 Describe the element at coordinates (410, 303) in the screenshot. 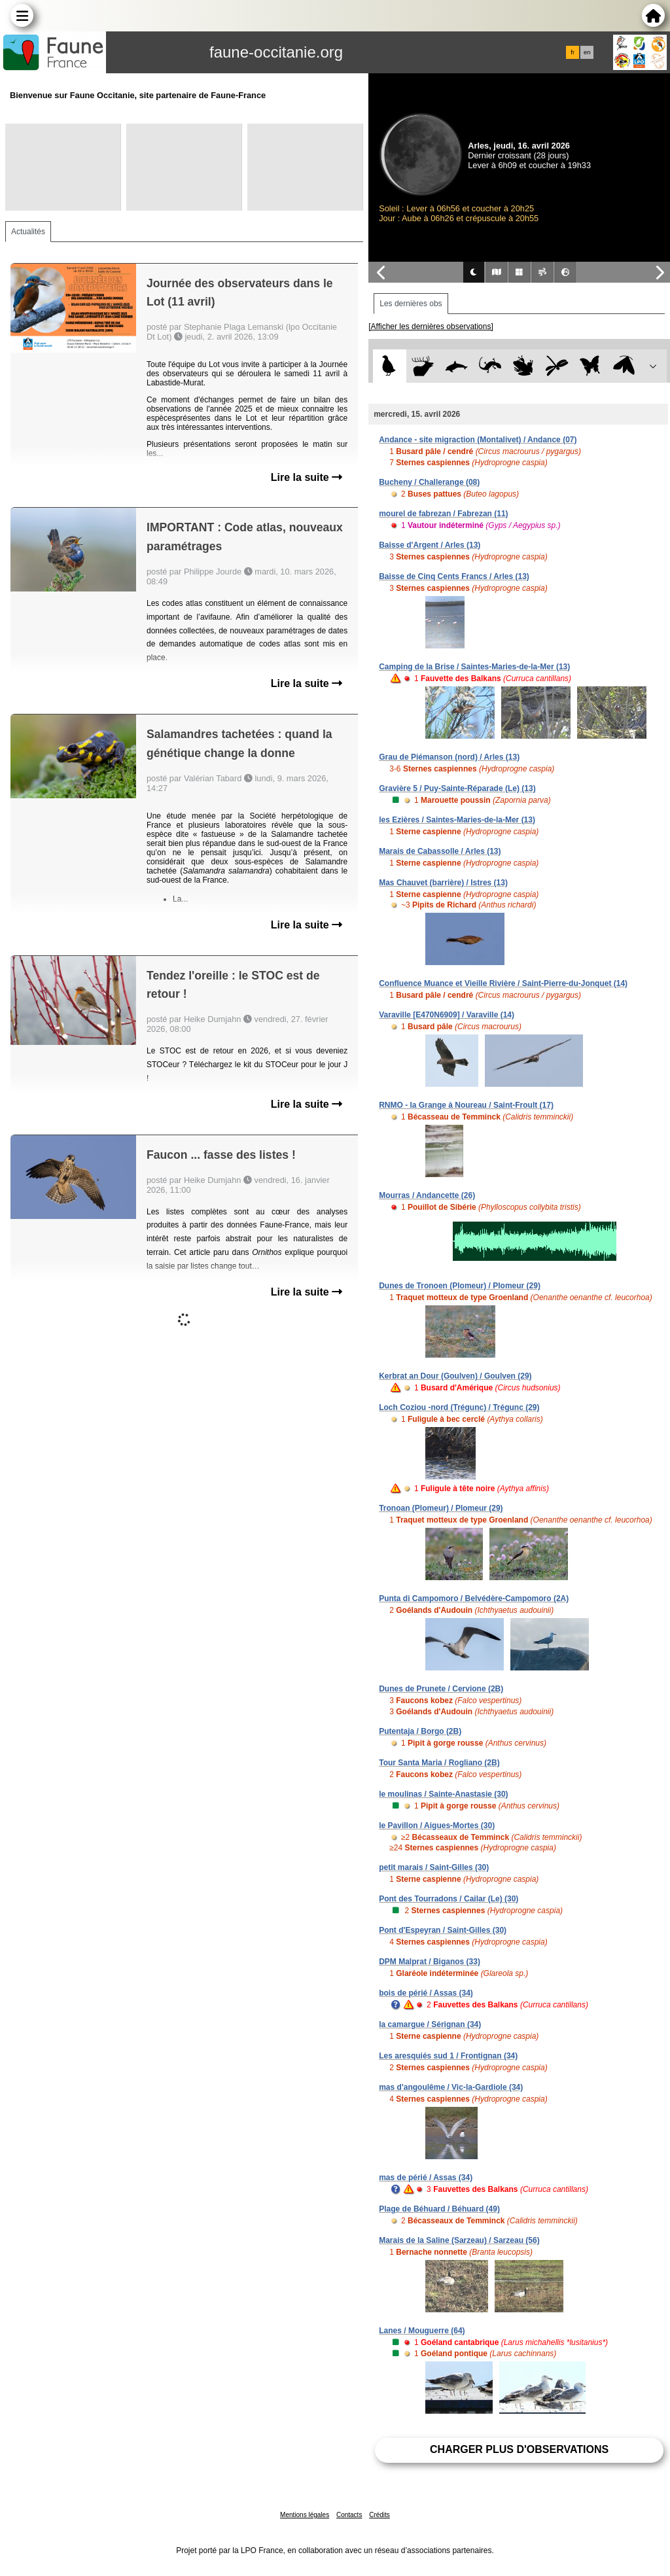

I see `Les dernières obs [tab]` at that location.